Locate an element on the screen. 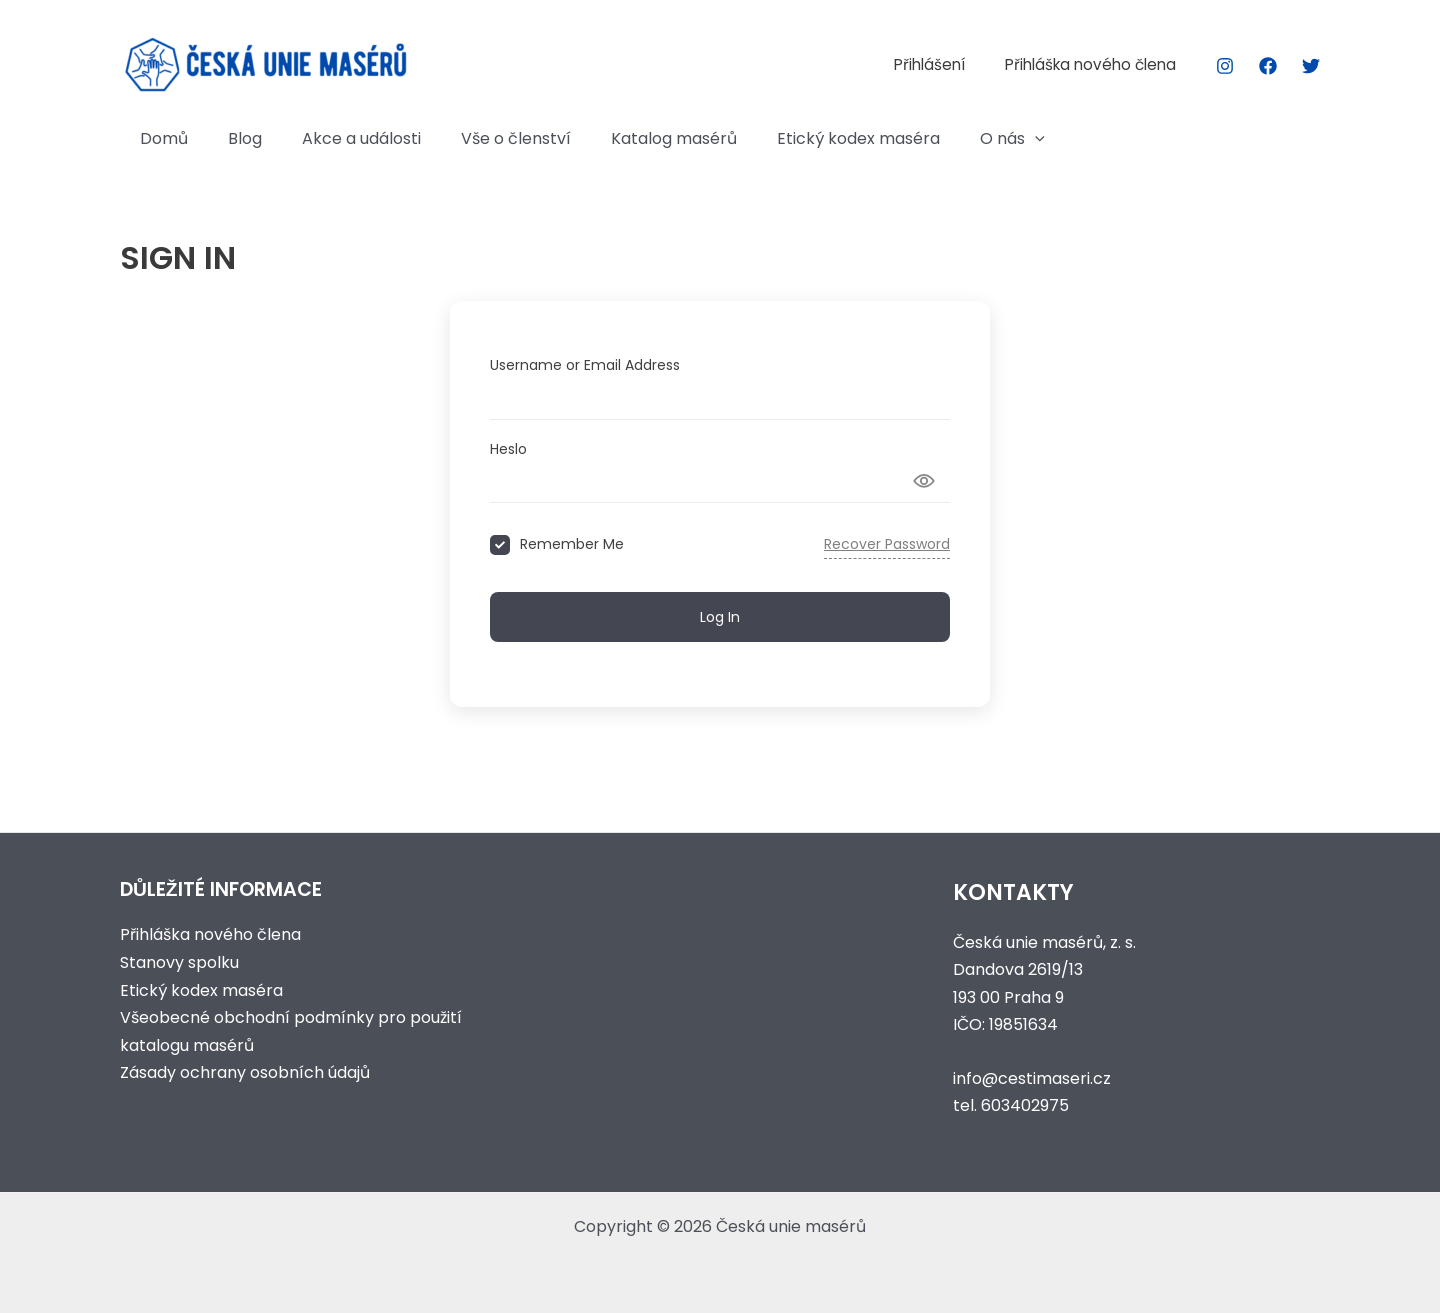 This screenshot has width=1440, height=1313. Etický kodex maséra is located at coordinates (814, 138).